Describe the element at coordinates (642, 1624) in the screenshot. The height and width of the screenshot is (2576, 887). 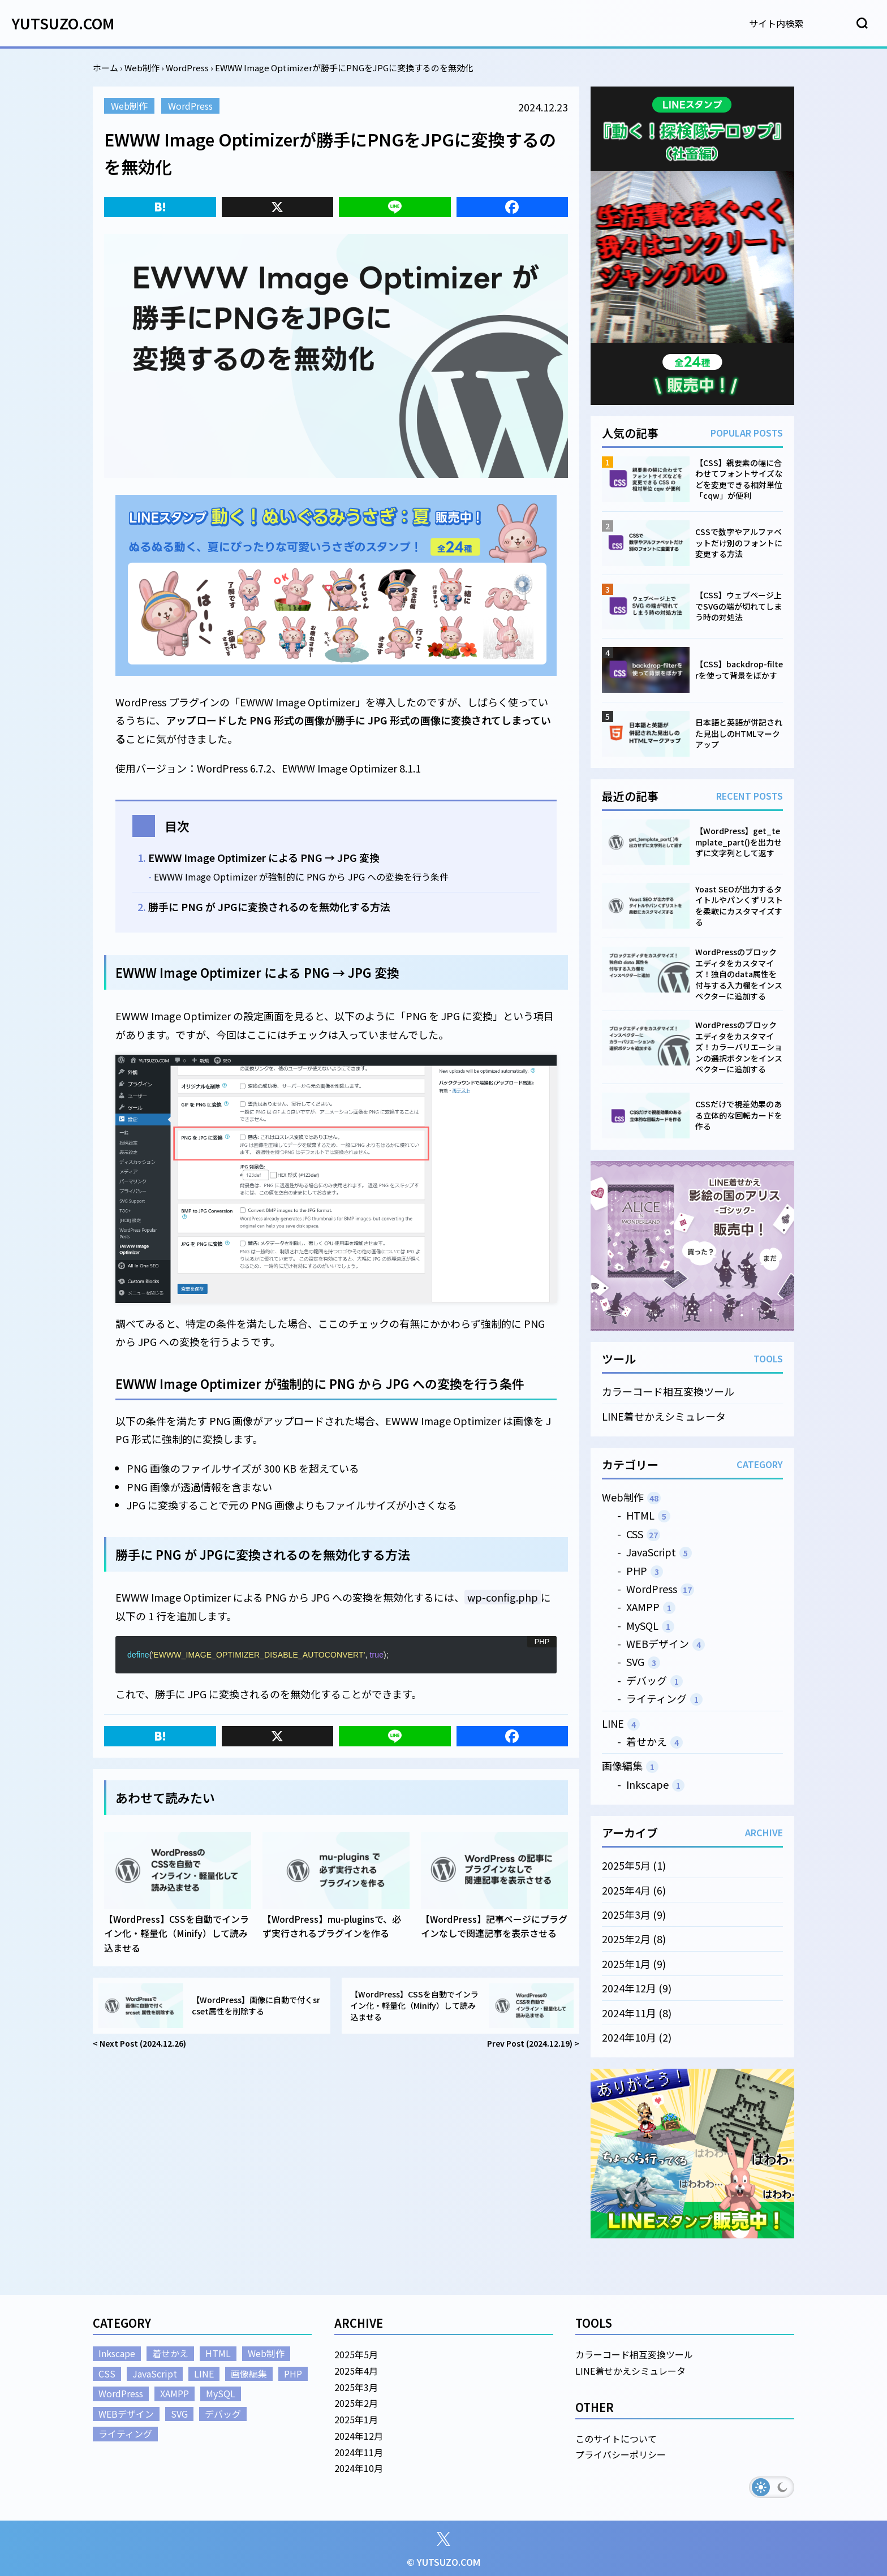
I see `MySQL` at that location.